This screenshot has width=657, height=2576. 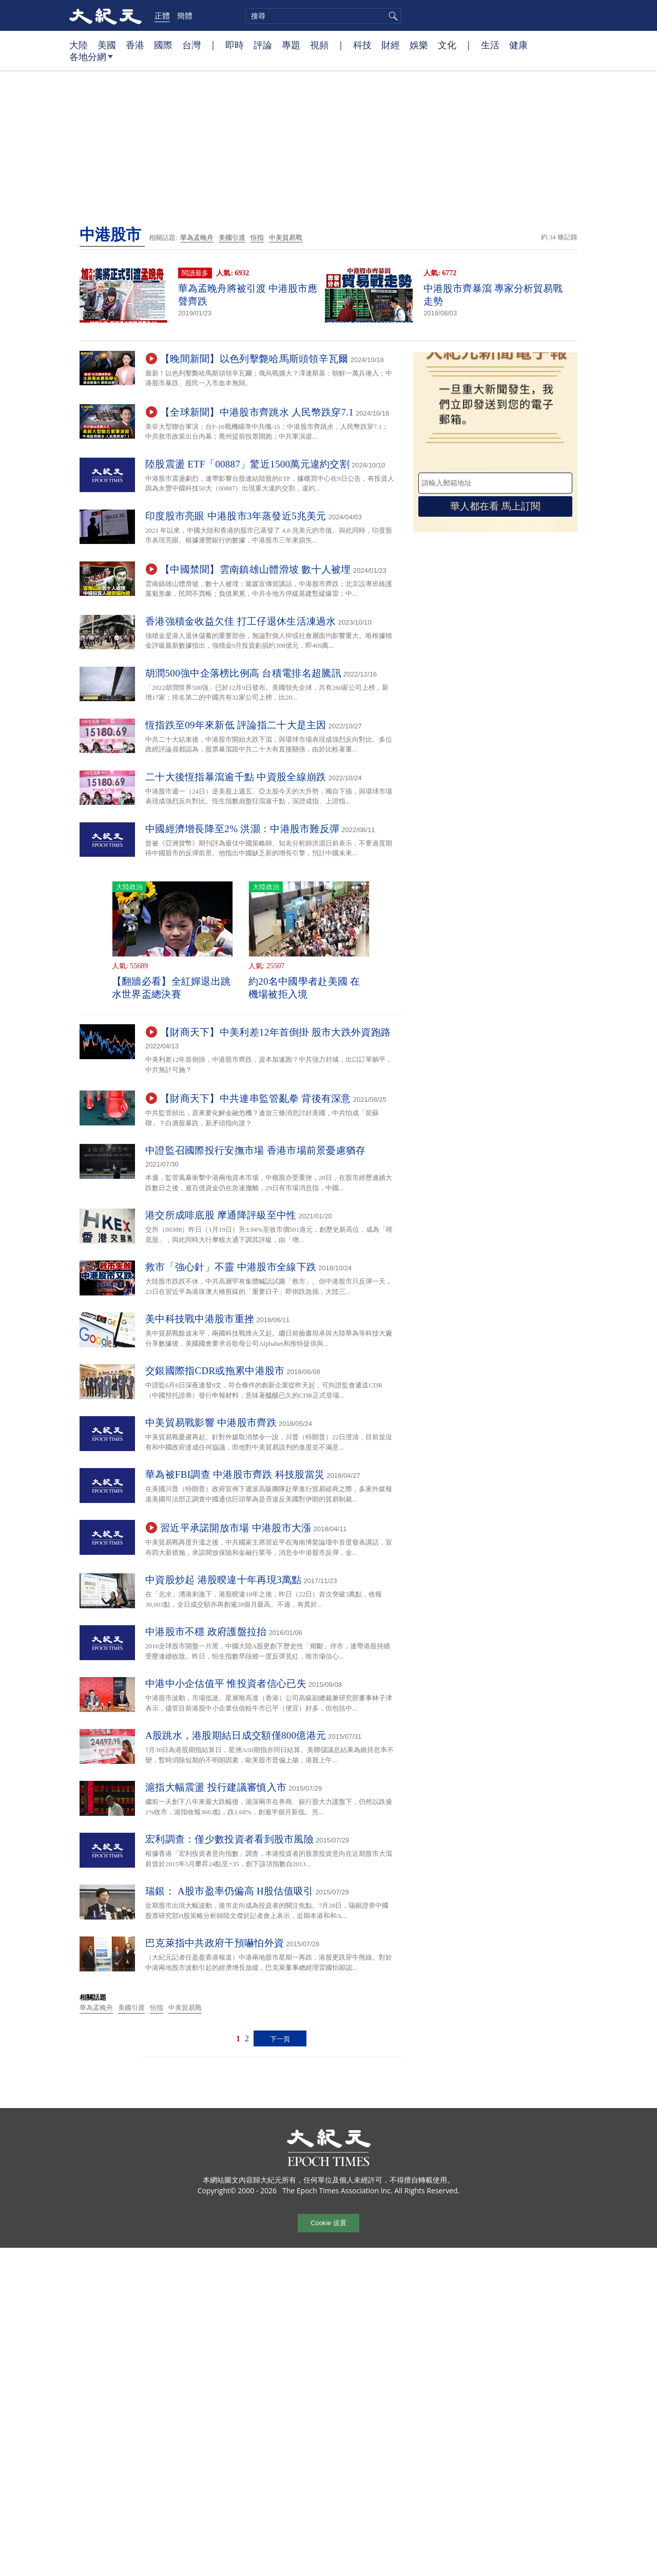 I want to click on 即時, so click(x=234, y=45).